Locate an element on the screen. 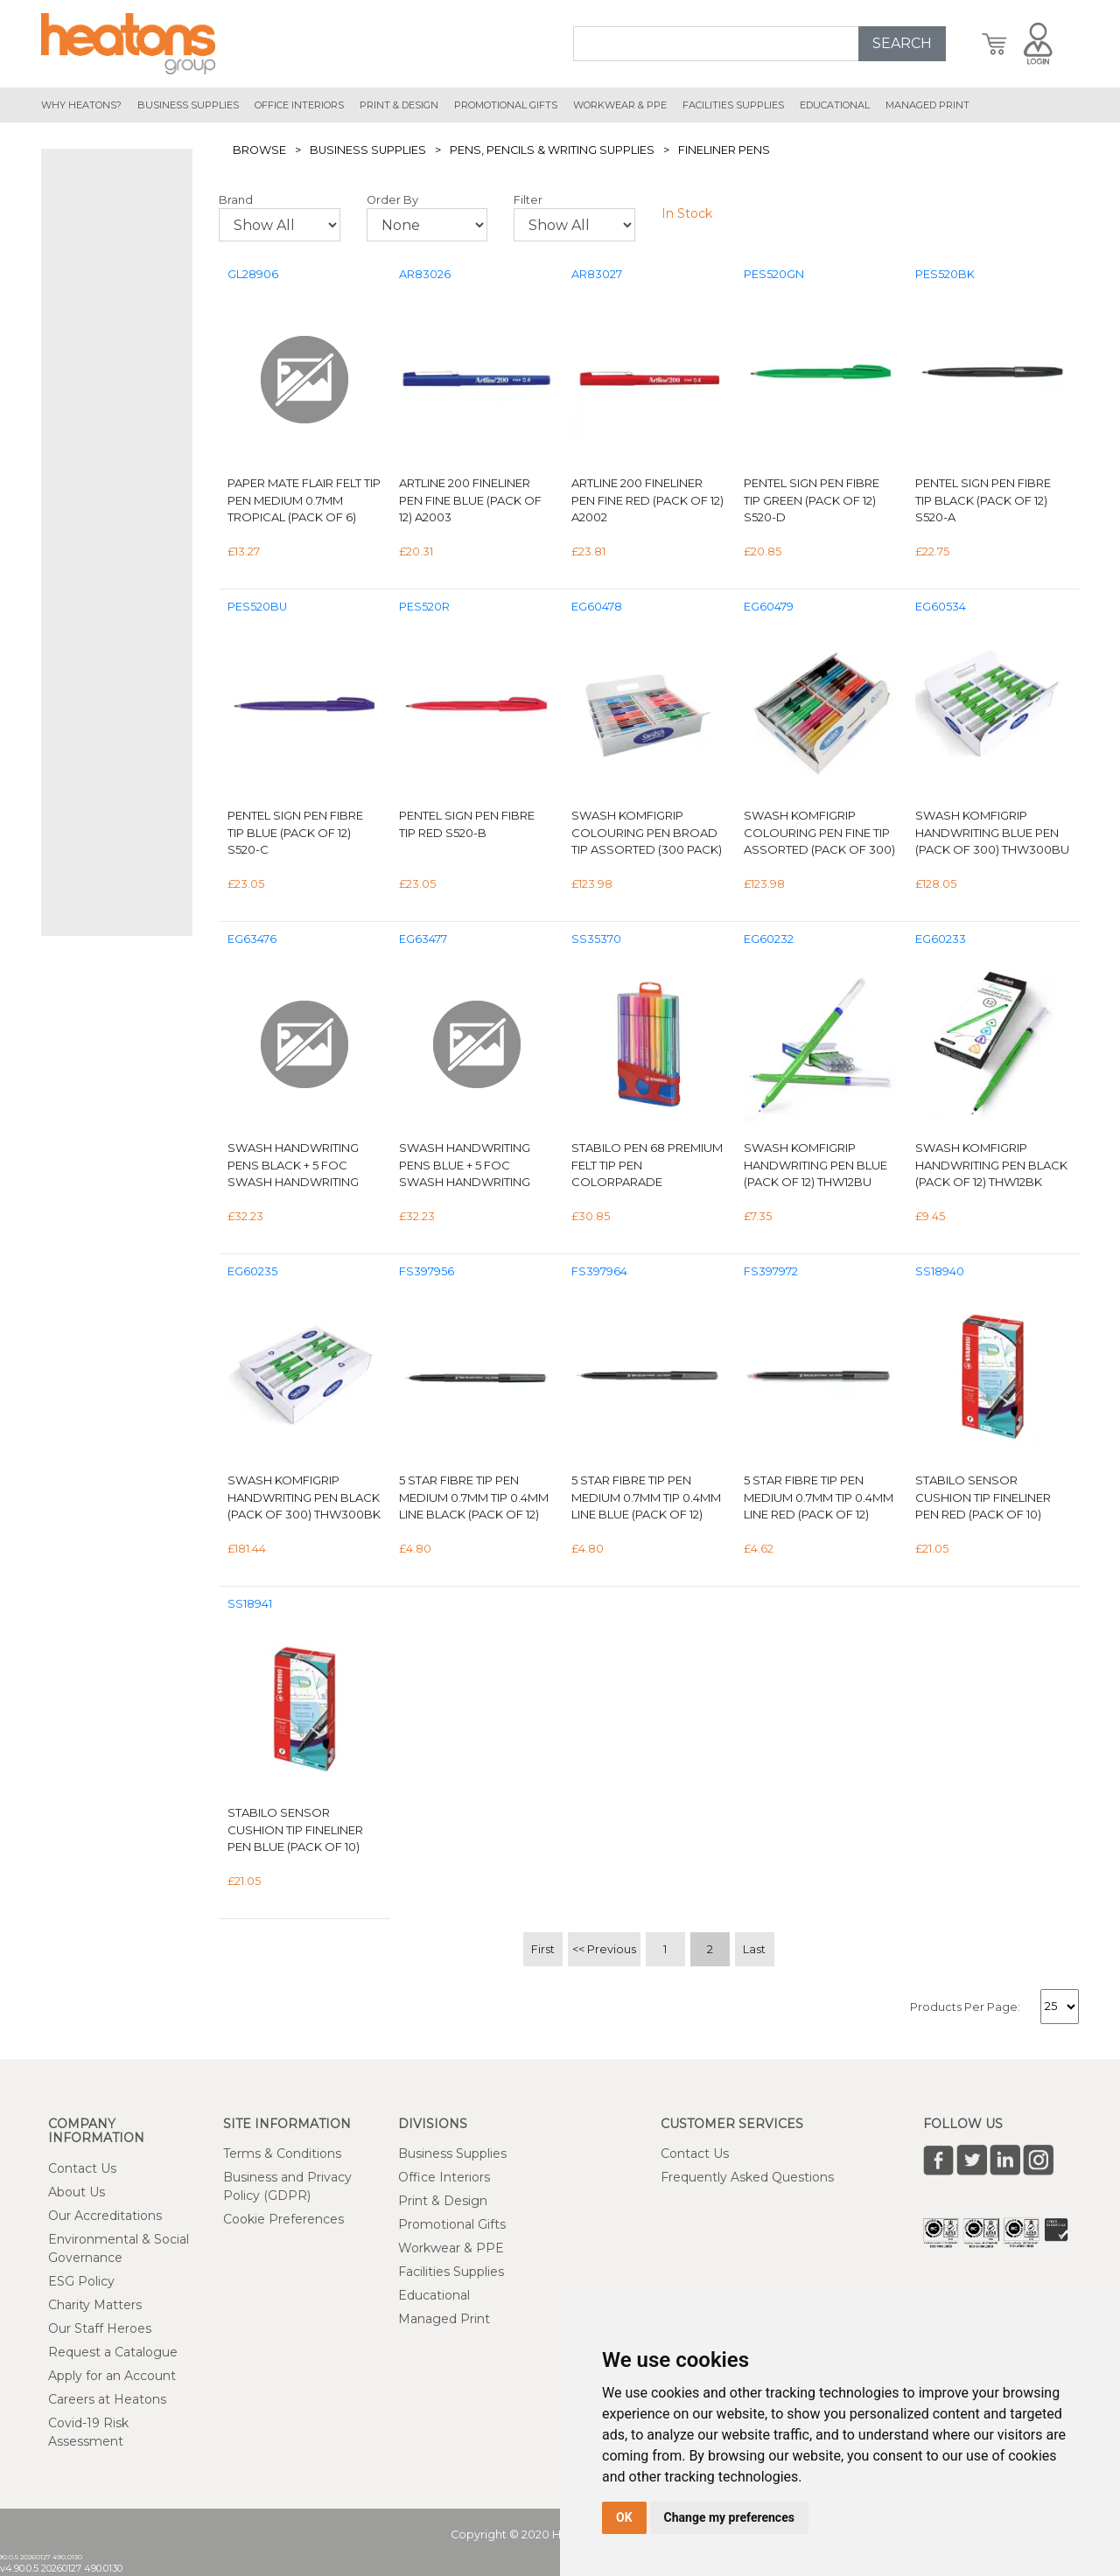  Artline 200 Fineliner Pen Fine Blue (Pack of 12) A2003 is located at coordinates (470, 500).